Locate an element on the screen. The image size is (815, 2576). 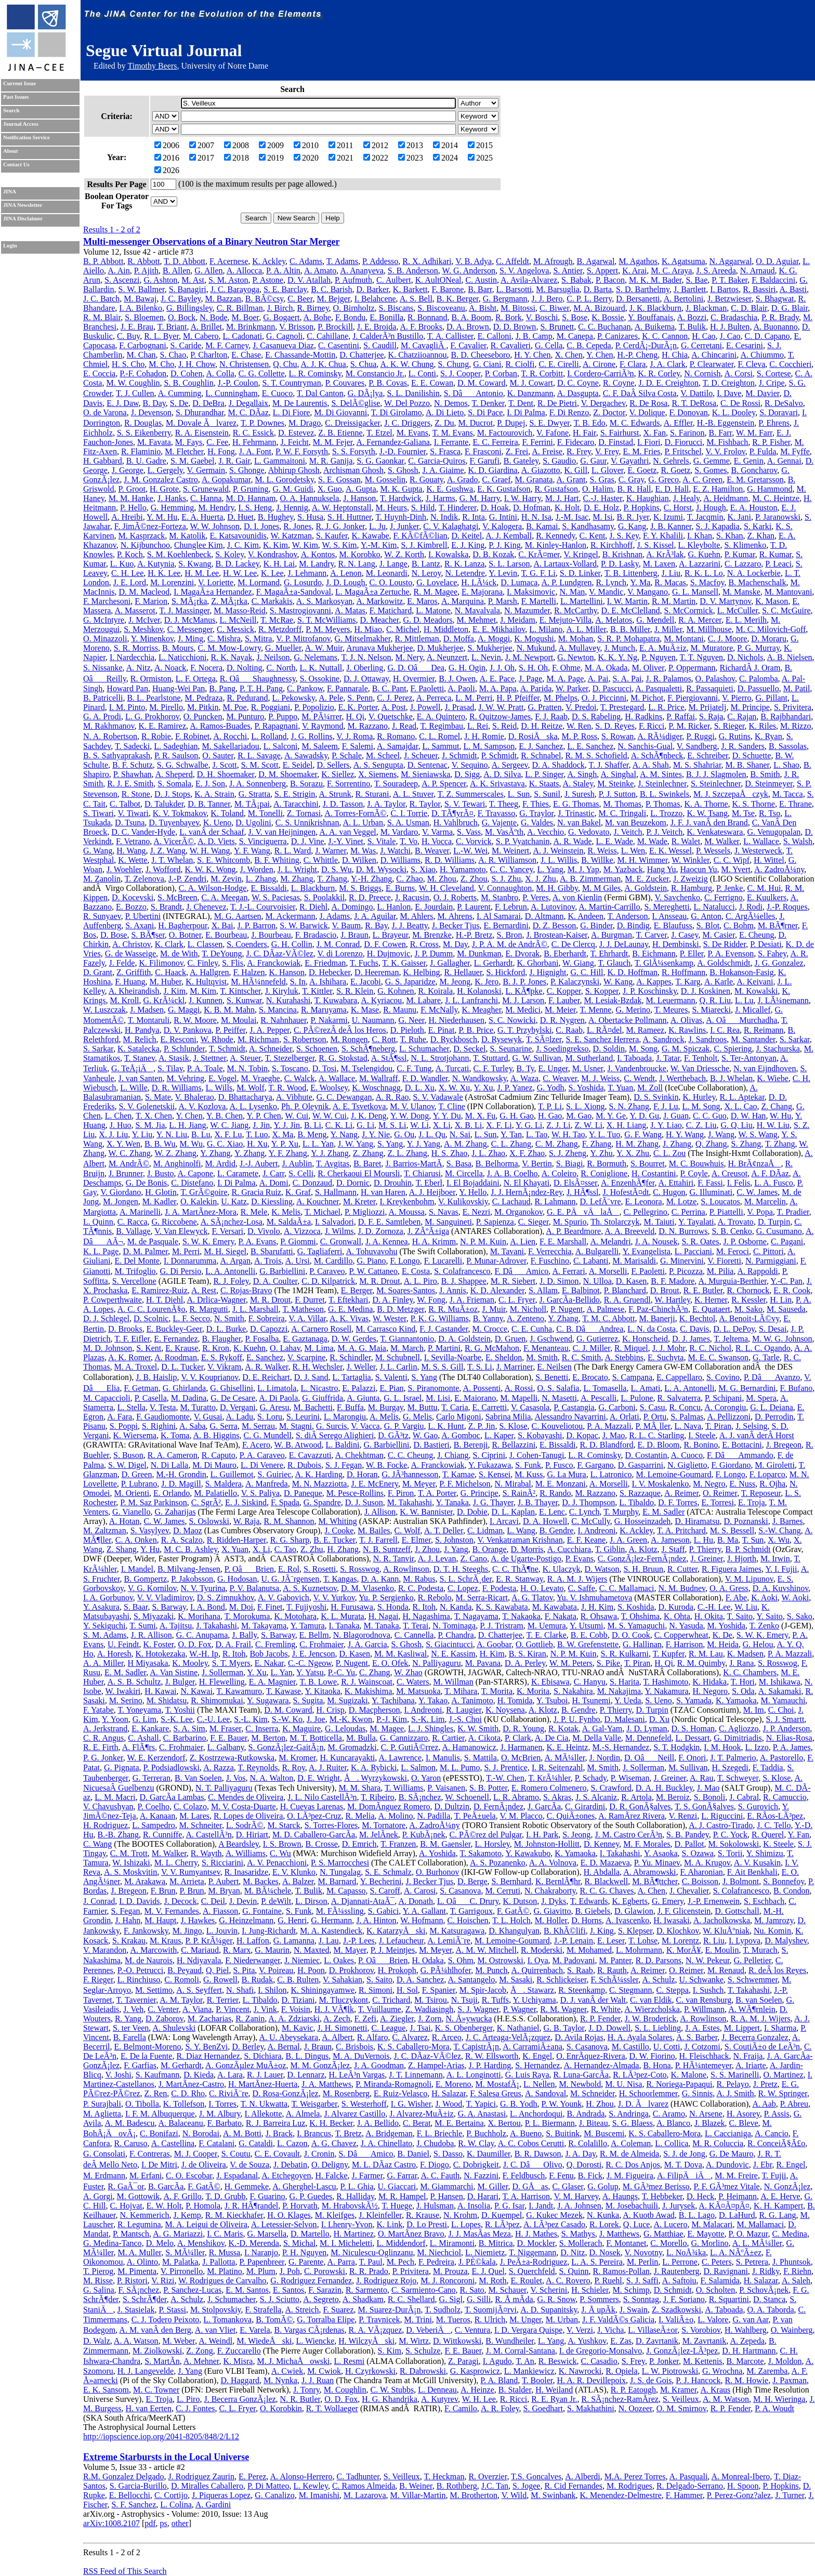
M. Kinley-Hanlon is located at coordinates (555, 545).